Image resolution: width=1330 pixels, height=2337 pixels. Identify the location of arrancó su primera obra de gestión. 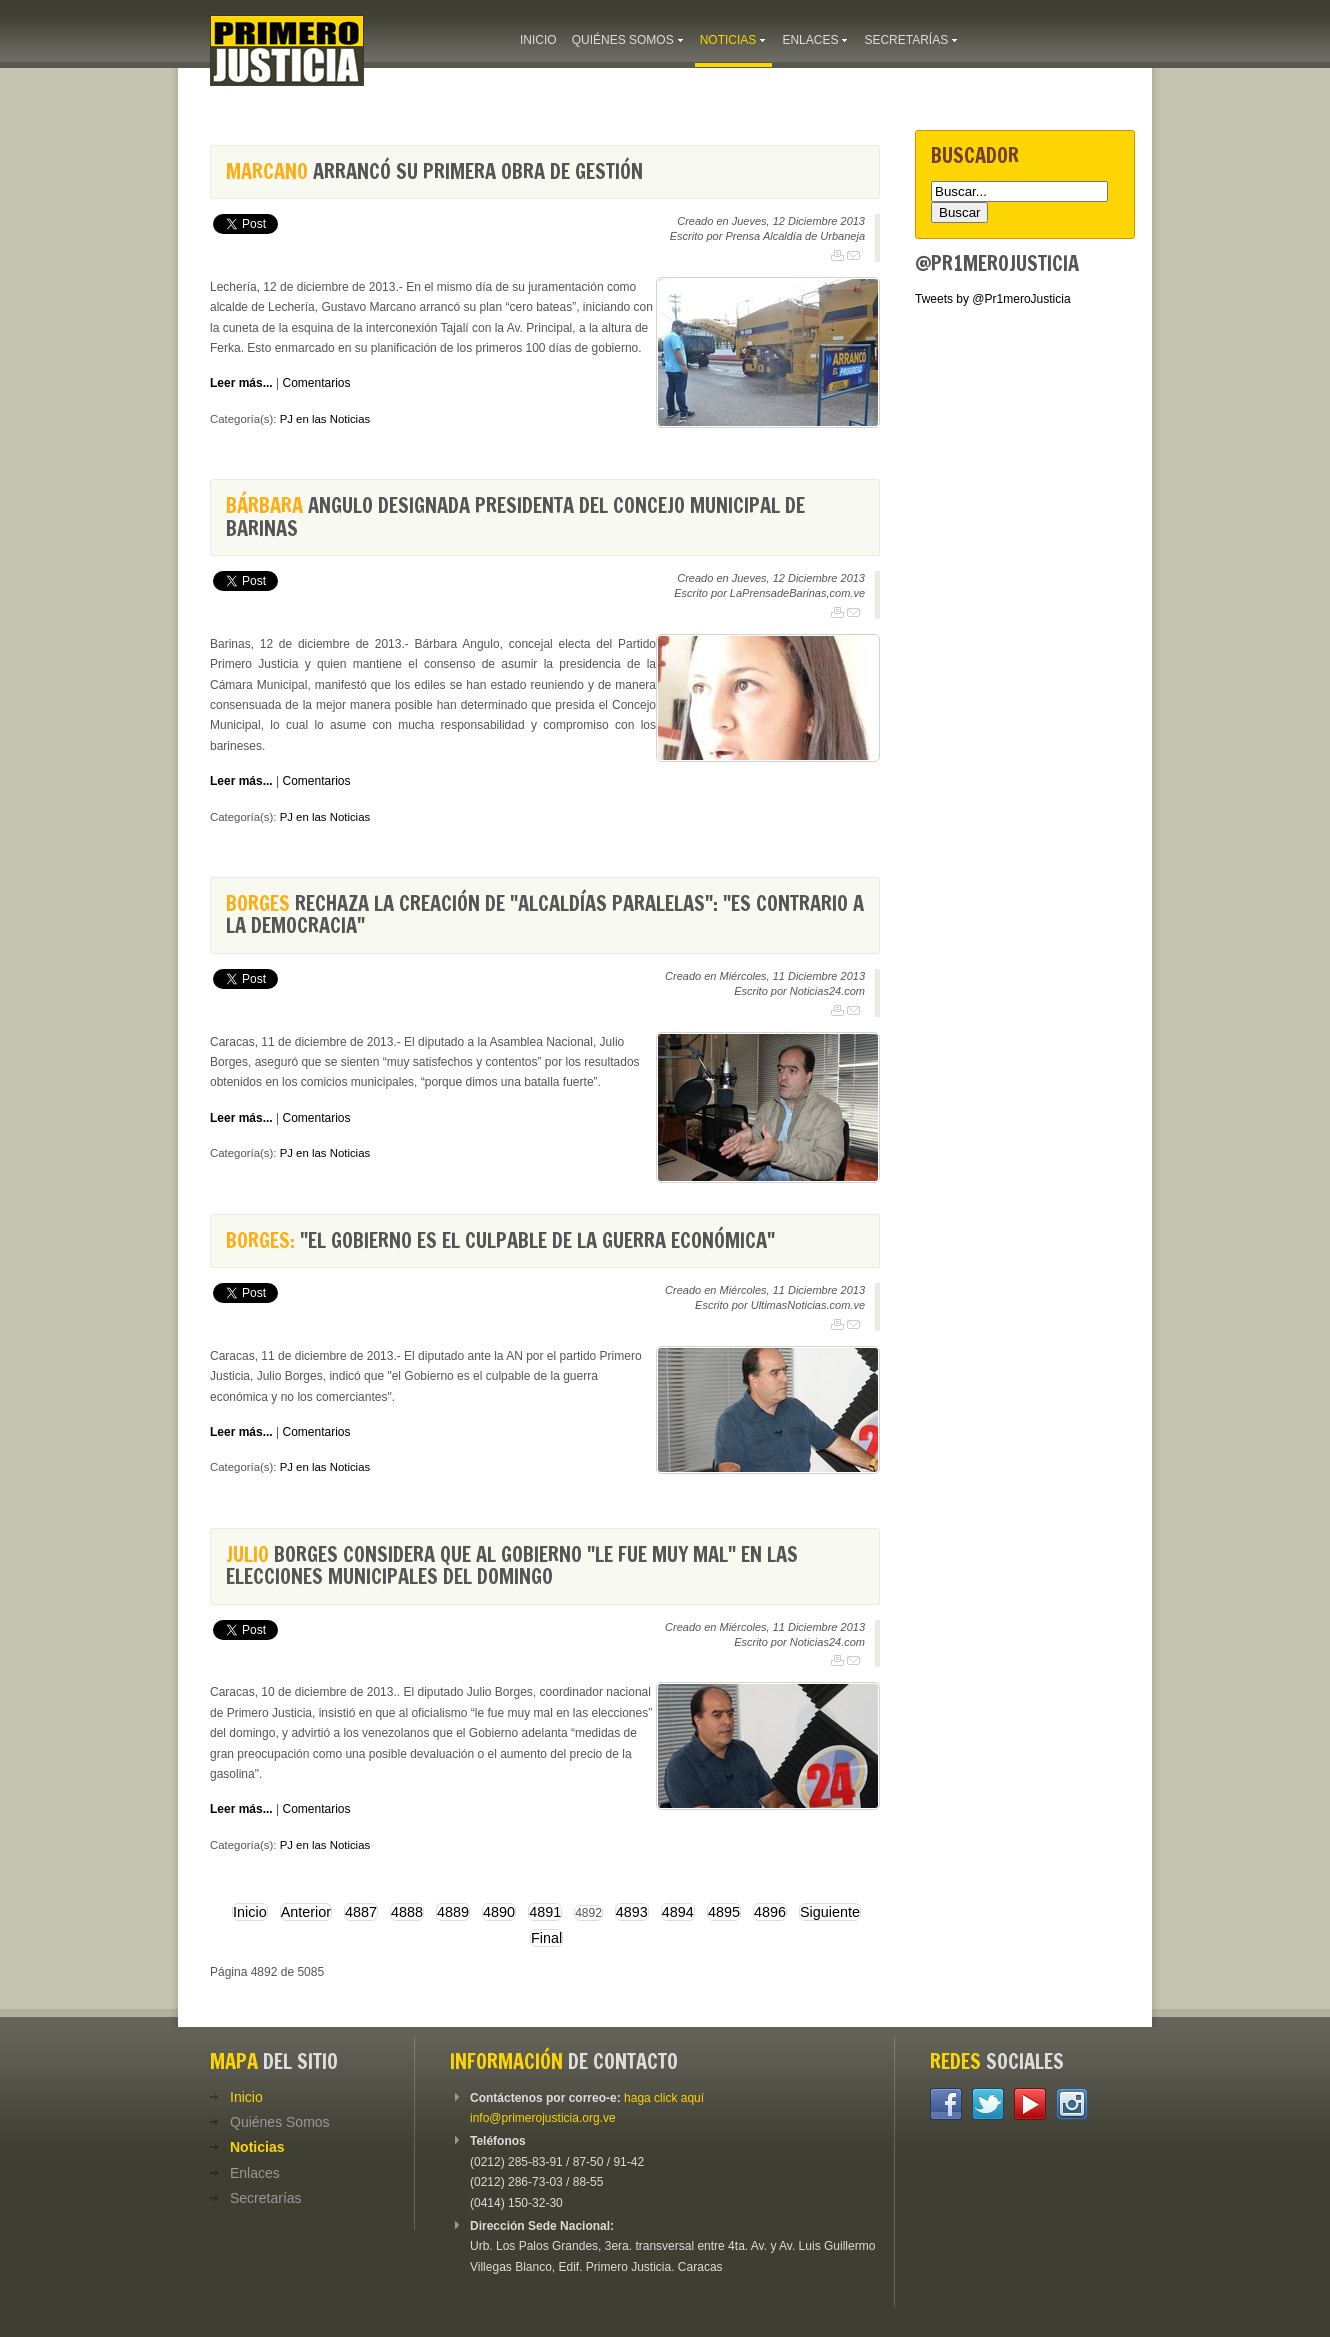
(434, 171).